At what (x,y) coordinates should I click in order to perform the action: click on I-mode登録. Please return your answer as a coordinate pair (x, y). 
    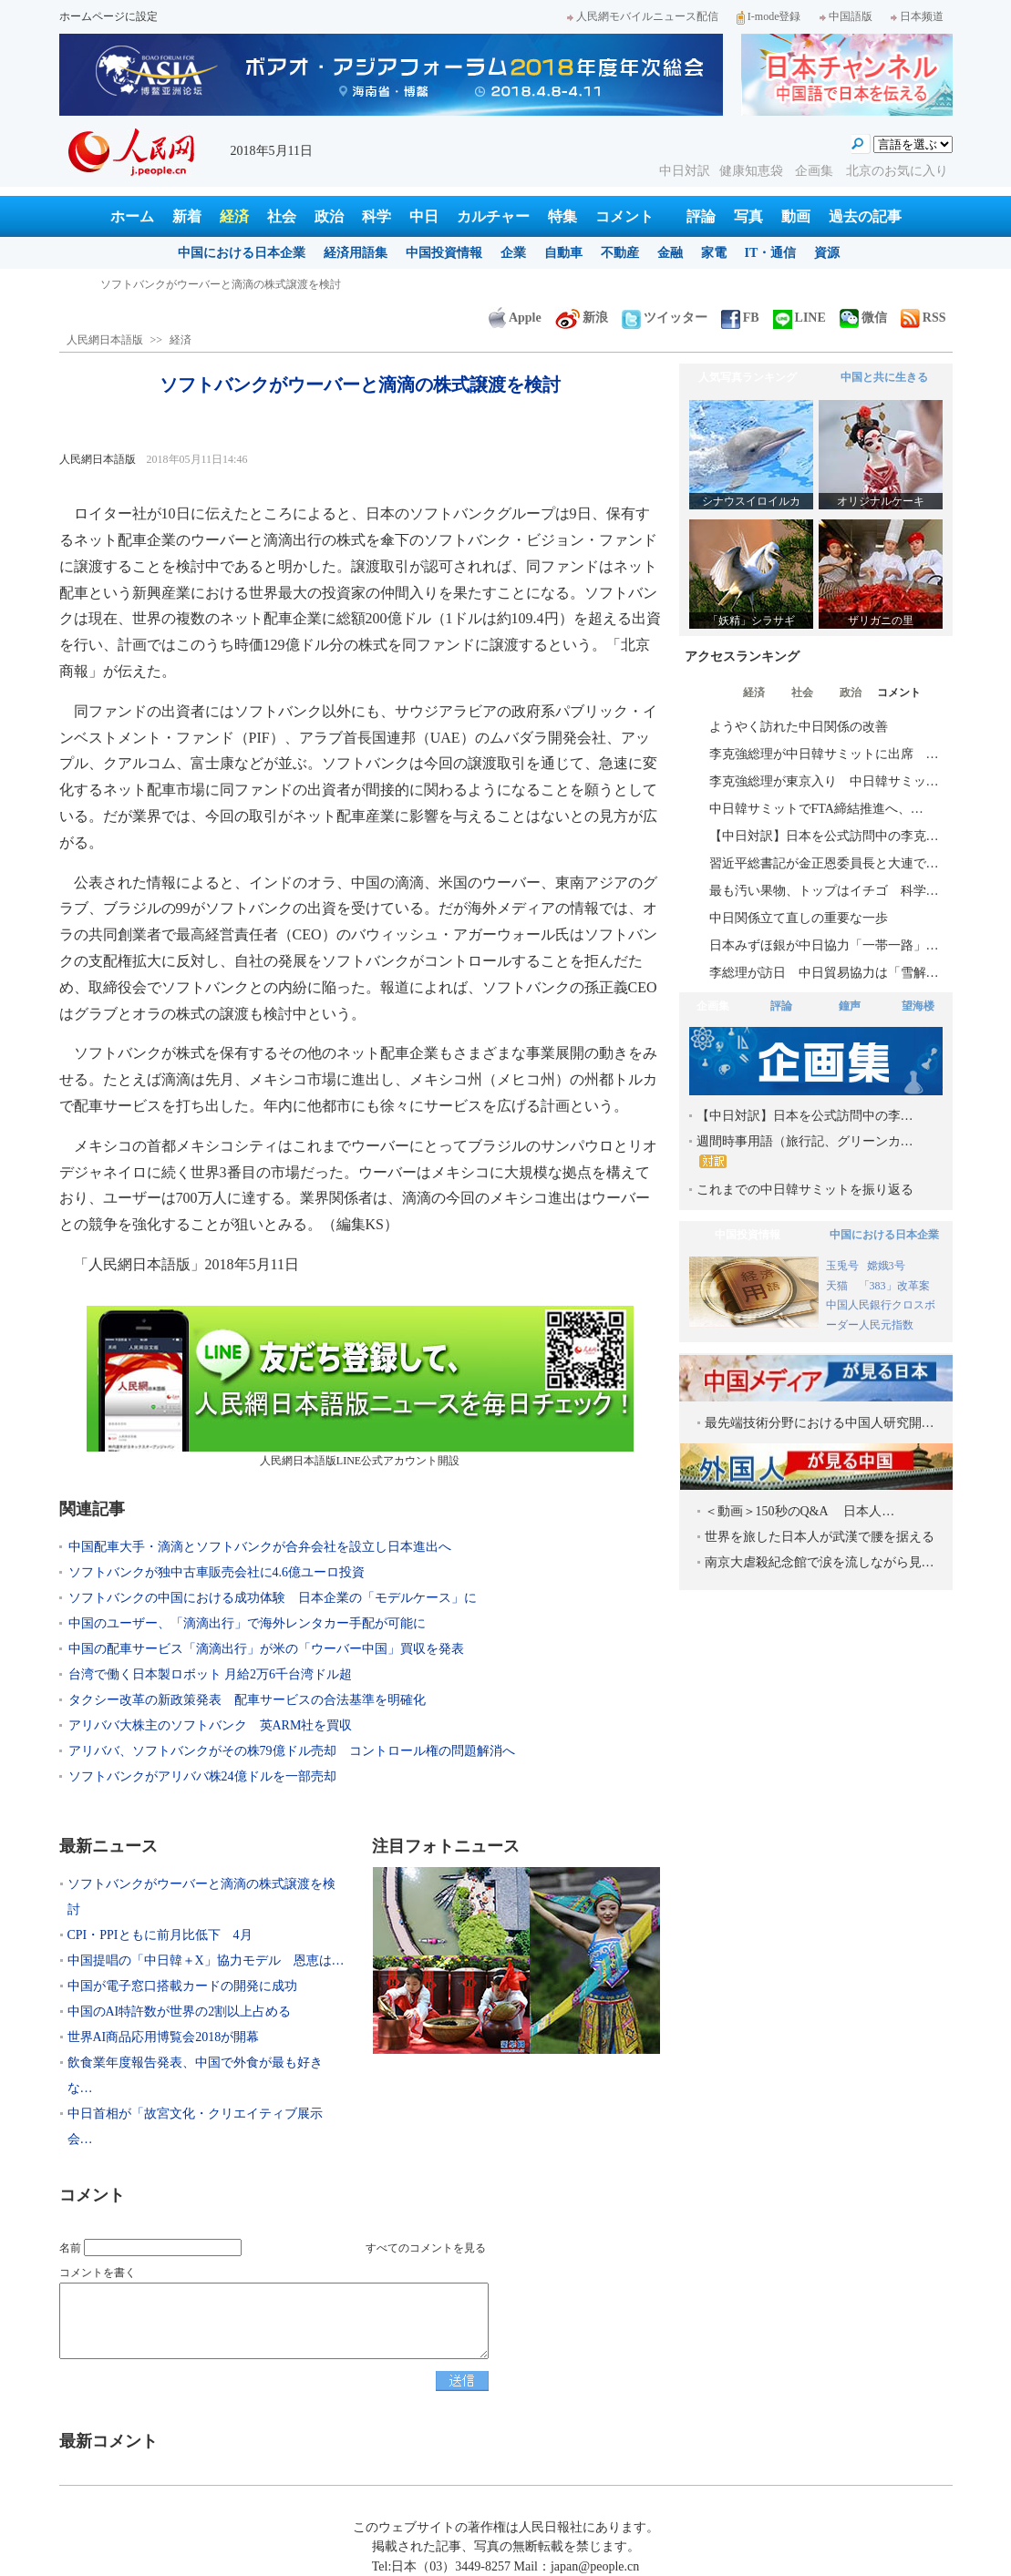
    Looking at the image, I should click on (769, 16).